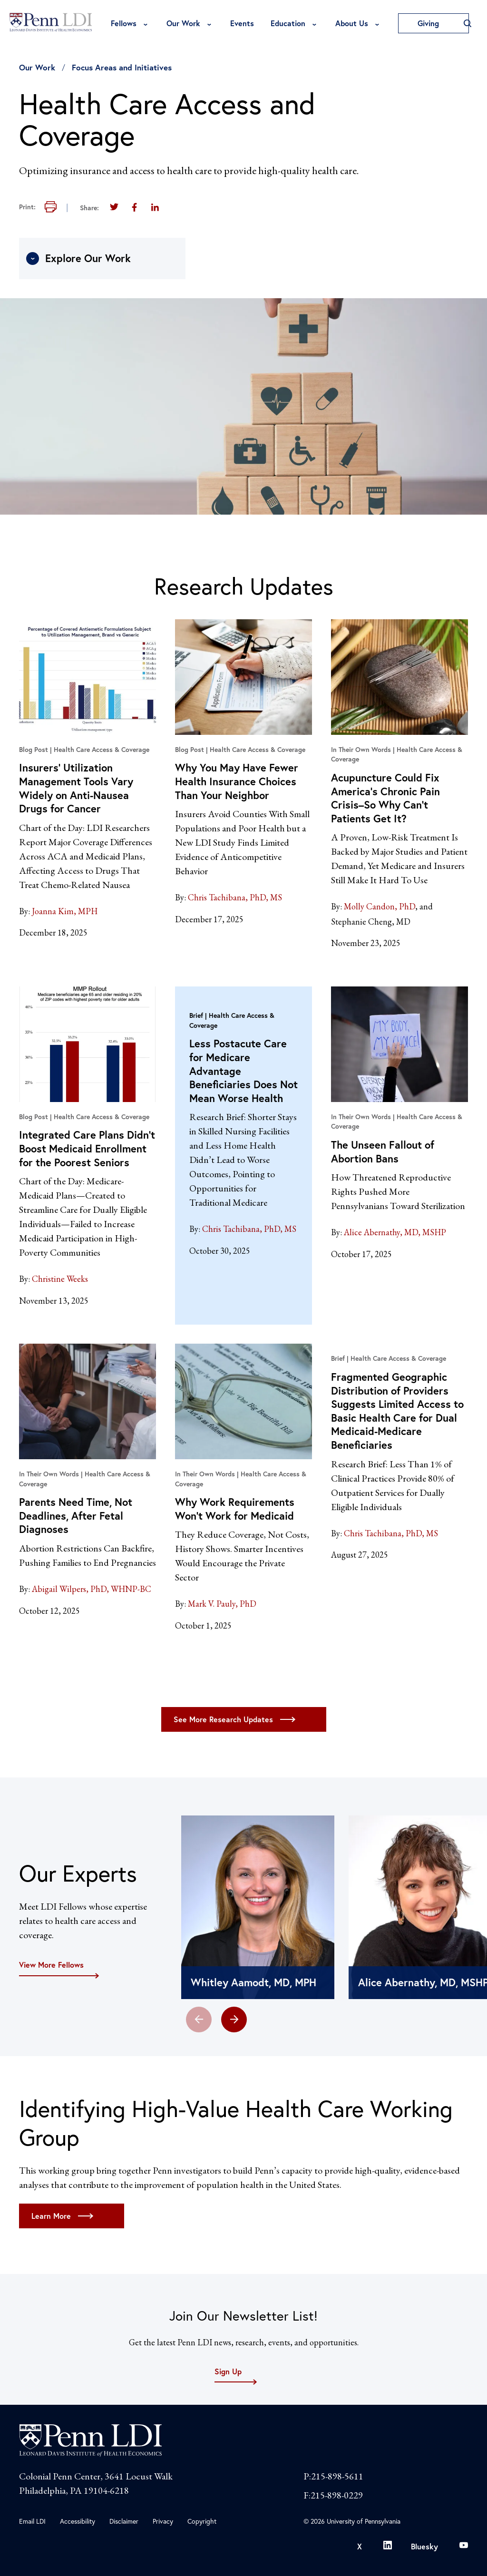 Image resolution: width=487 pixels, height=2576 pixels. I want to click on Focus Areas and Initiatives, so click(122, 67).